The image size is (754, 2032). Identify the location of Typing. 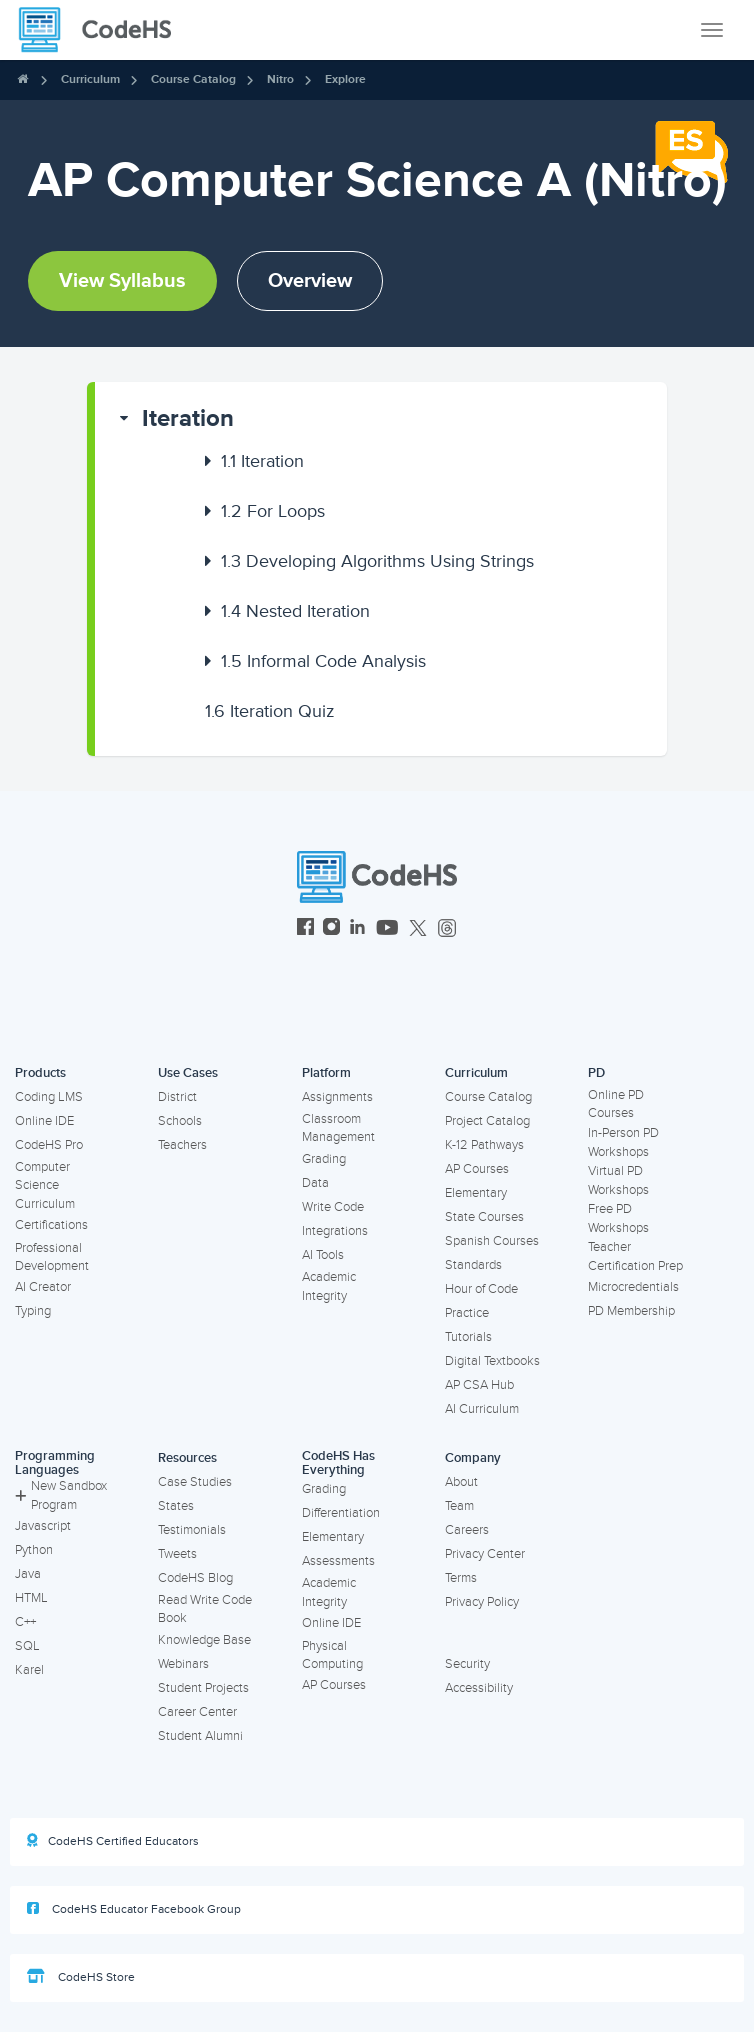
(33, 1311).